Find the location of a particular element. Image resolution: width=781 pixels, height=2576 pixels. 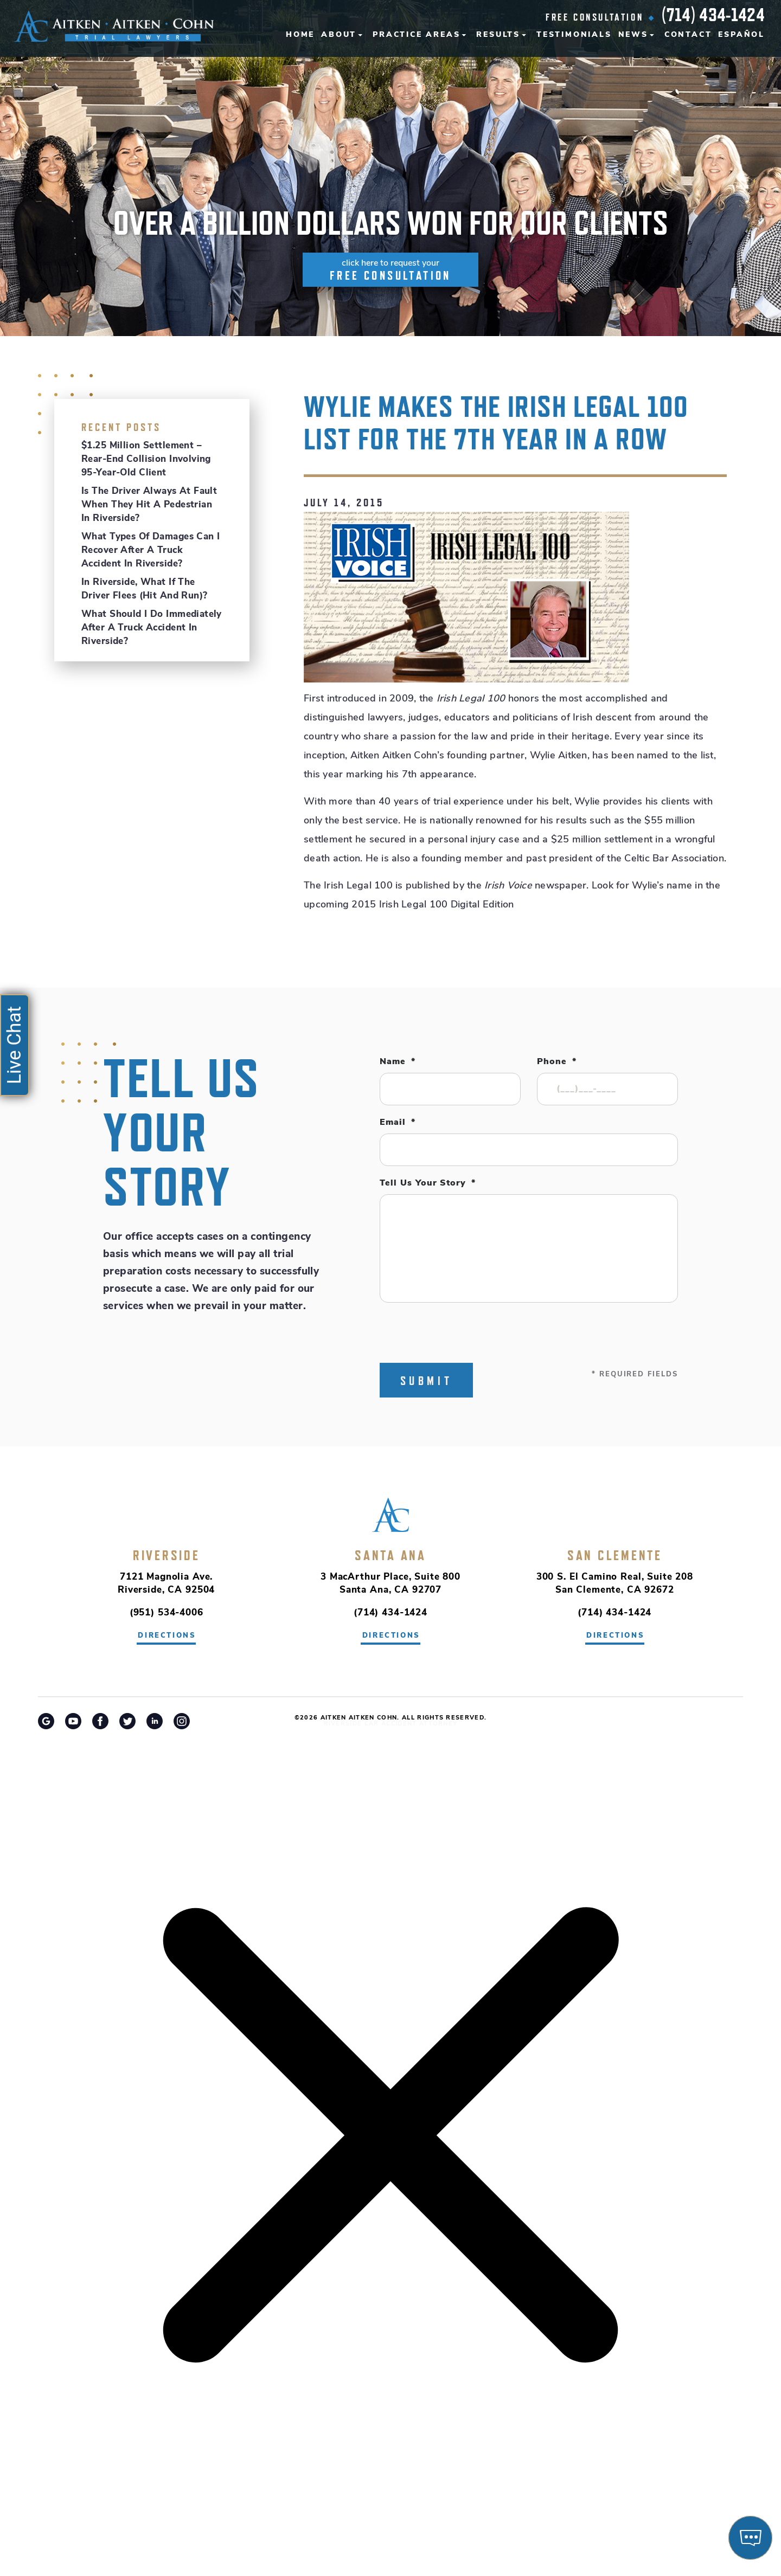

Testimonials is located at coordinates (574, 35).